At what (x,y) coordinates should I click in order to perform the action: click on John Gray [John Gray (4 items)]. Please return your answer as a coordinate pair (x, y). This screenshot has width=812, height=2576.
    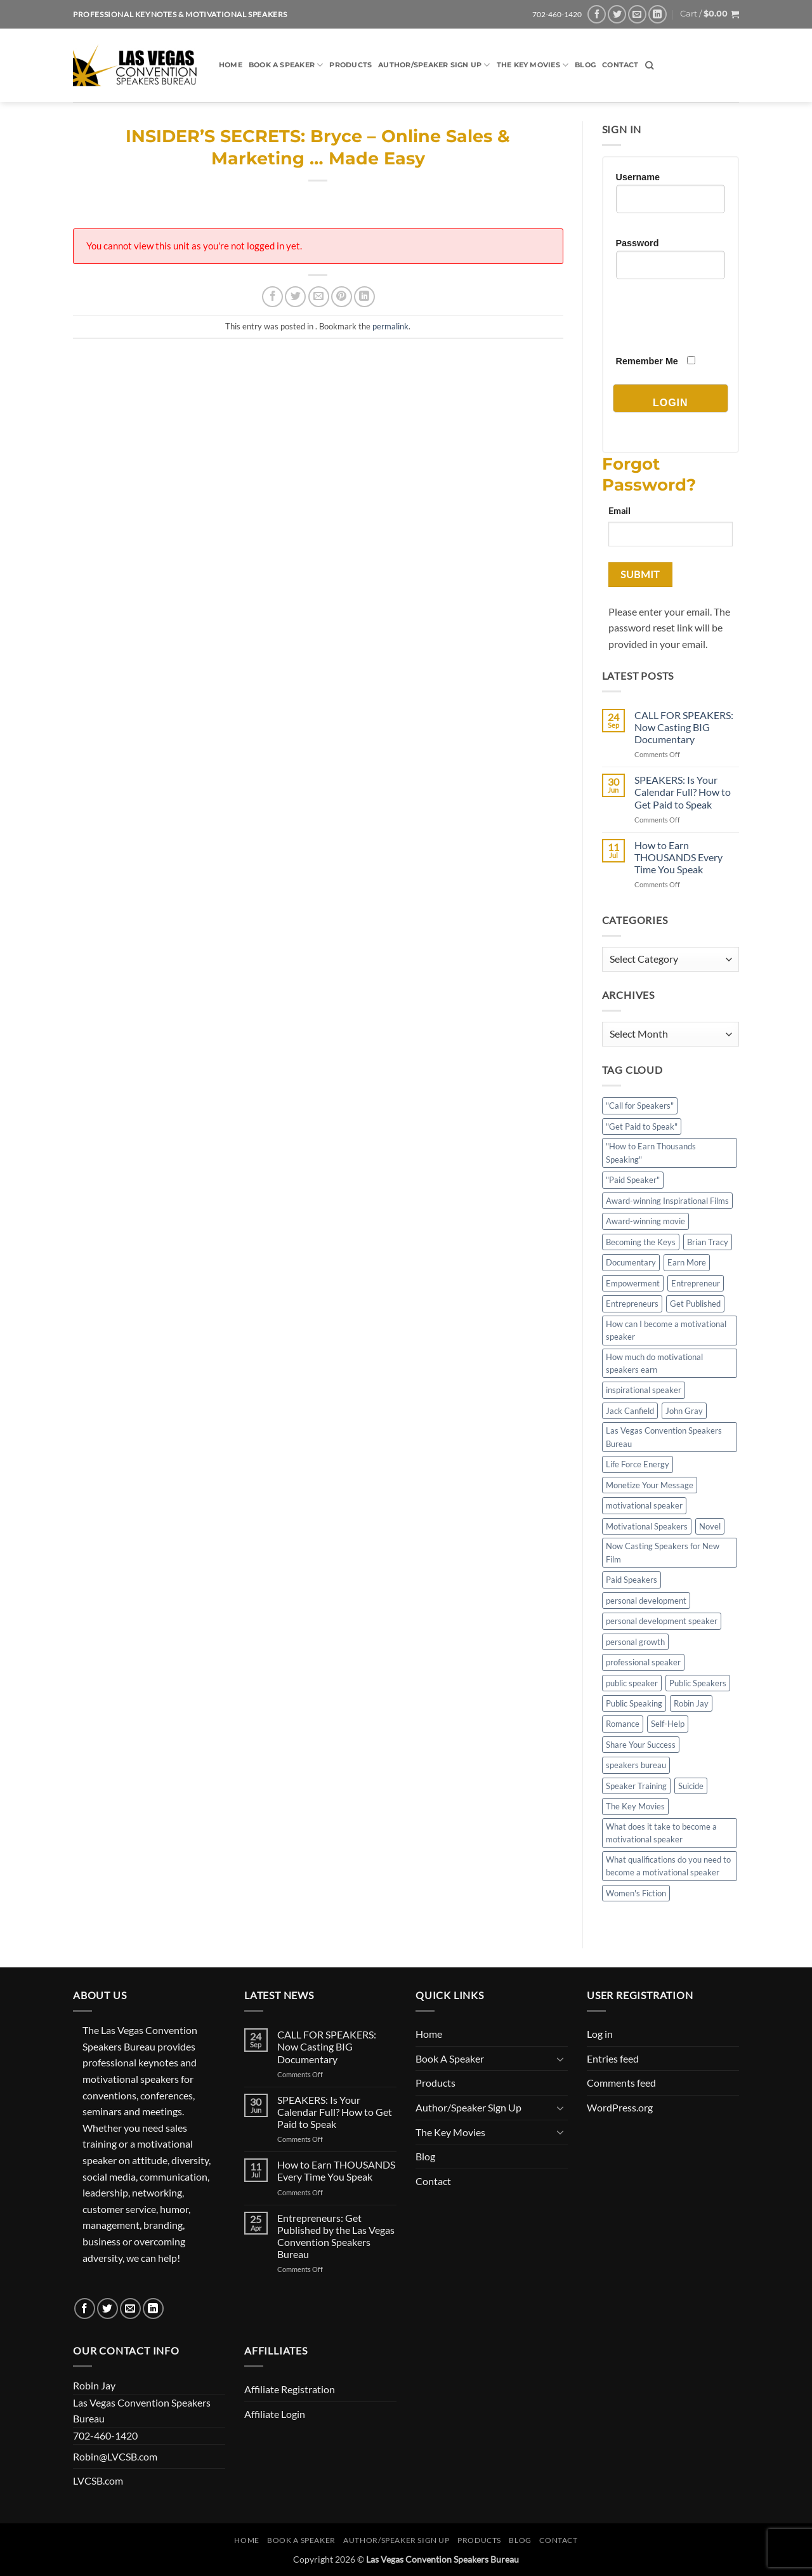
    Looking at the image, I should click on (684, 1411).